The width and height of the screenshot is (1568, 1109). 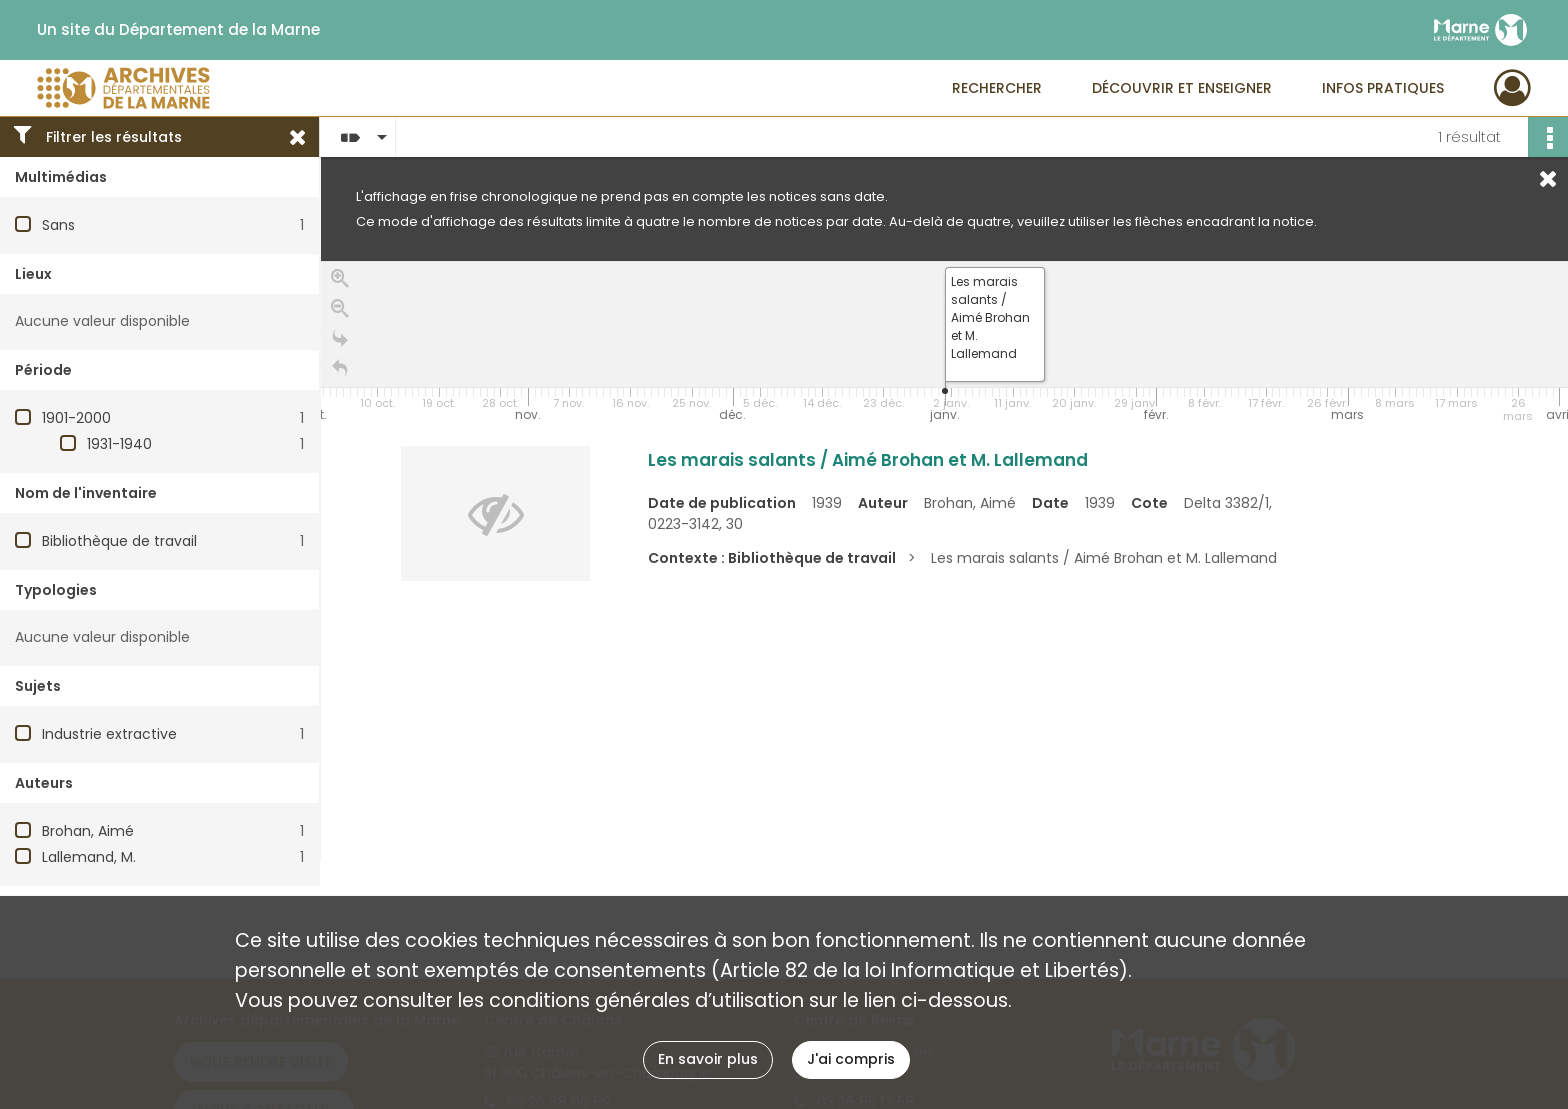 I want to click on En savoir plus, so click(x=708, y=1059).